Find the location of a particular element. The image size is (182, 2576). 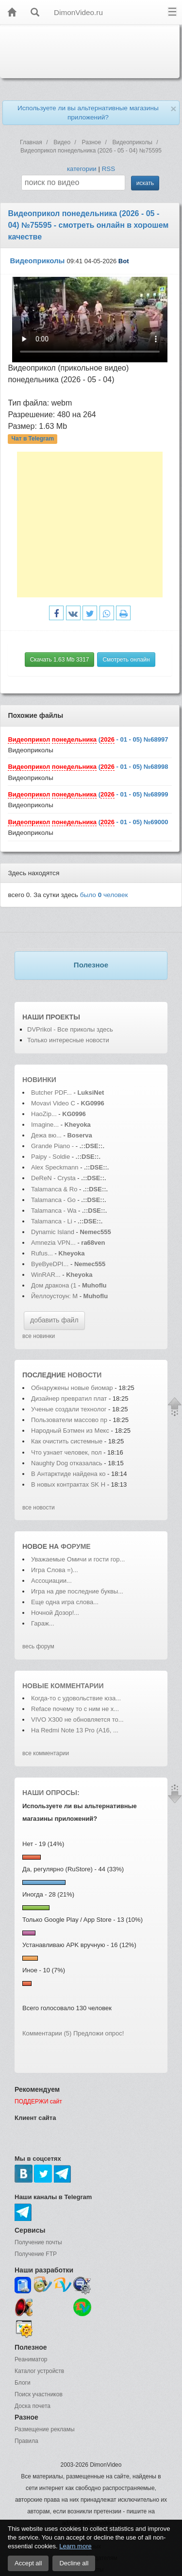

Блоги is located at coordinates (23, 2382).